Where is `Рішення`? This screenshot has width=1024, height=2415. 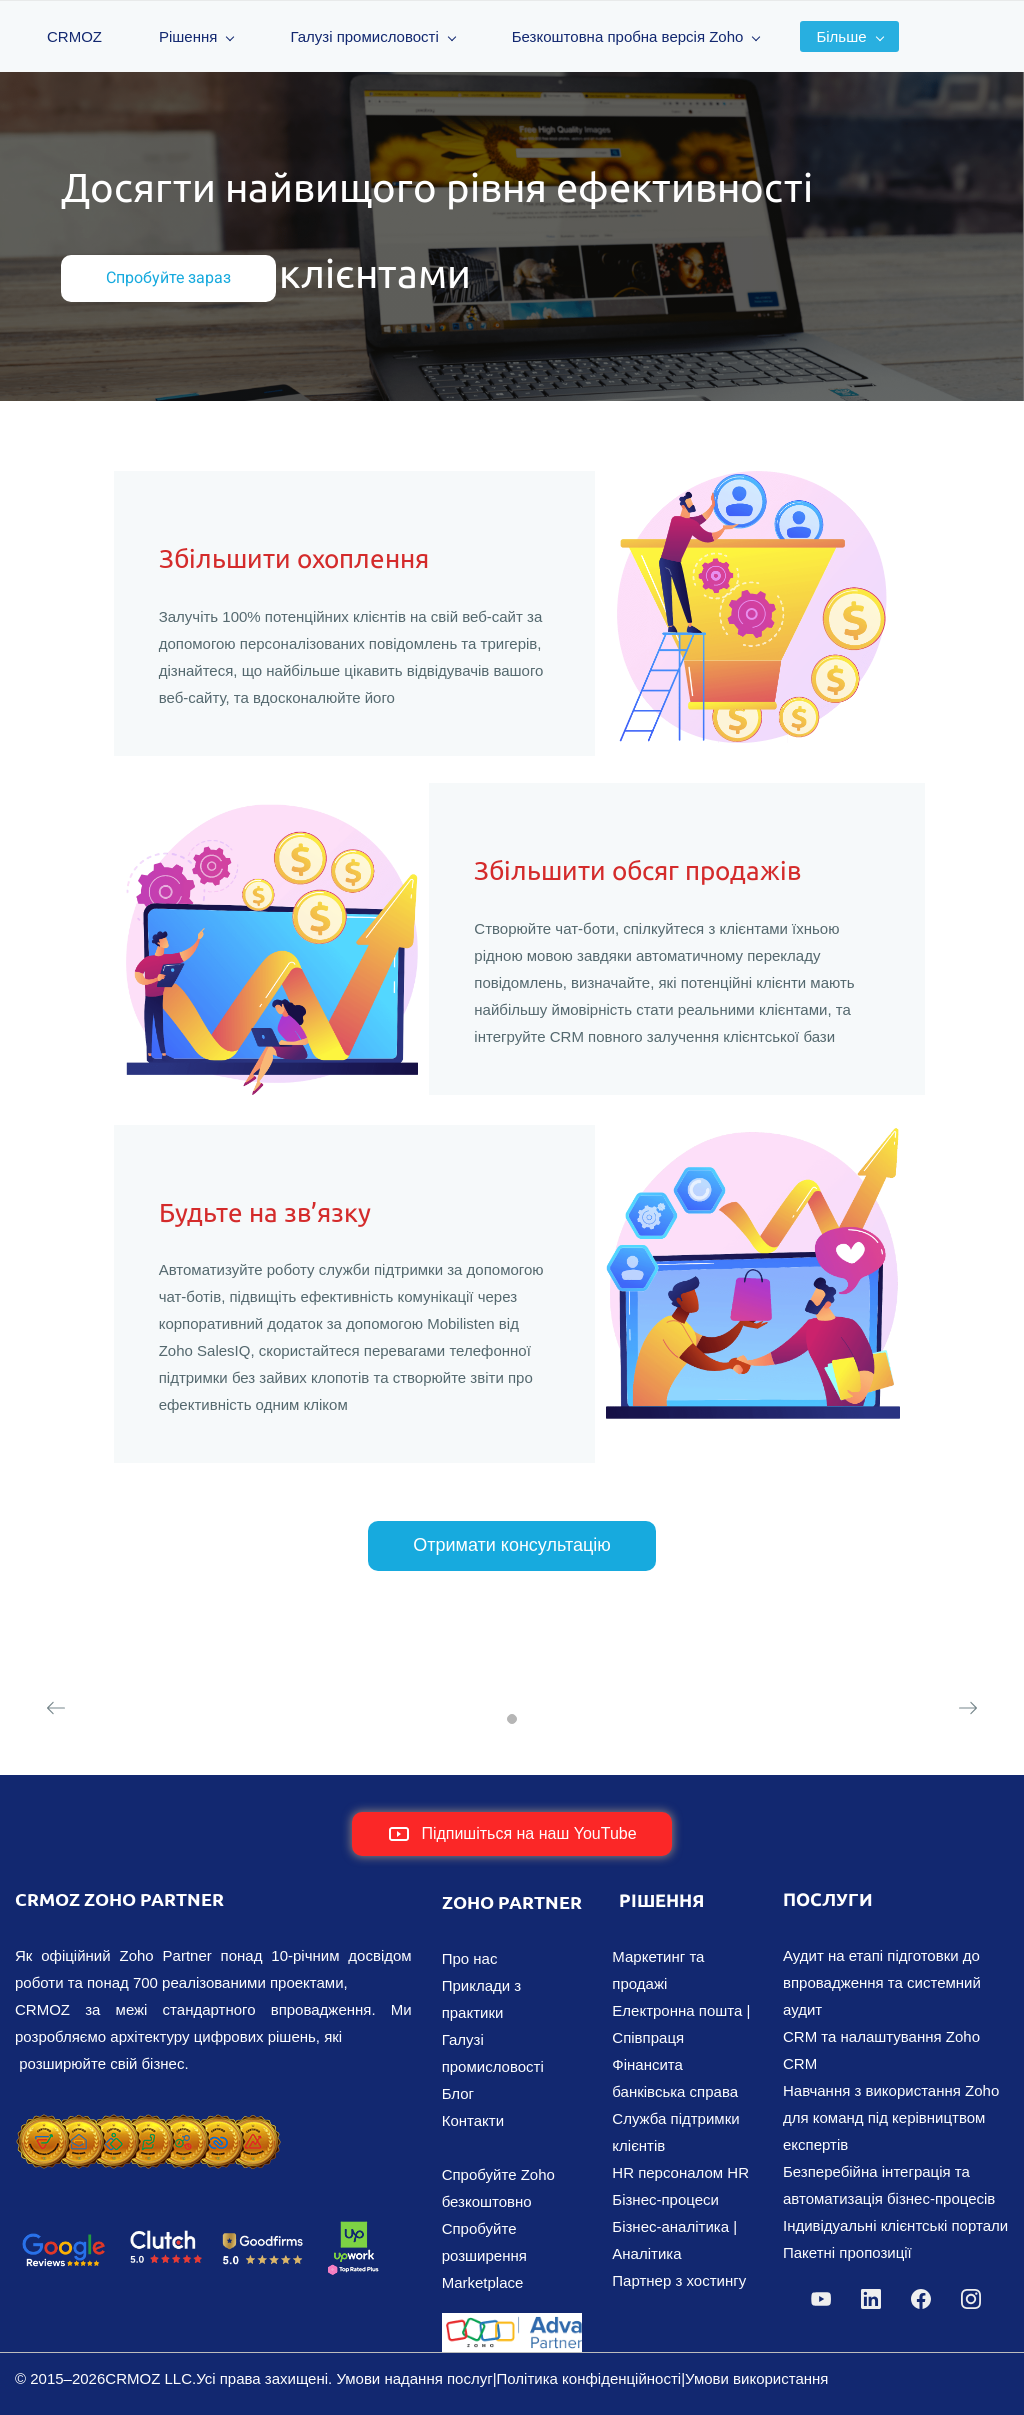
Рішення is located at coordinates (197, 36).